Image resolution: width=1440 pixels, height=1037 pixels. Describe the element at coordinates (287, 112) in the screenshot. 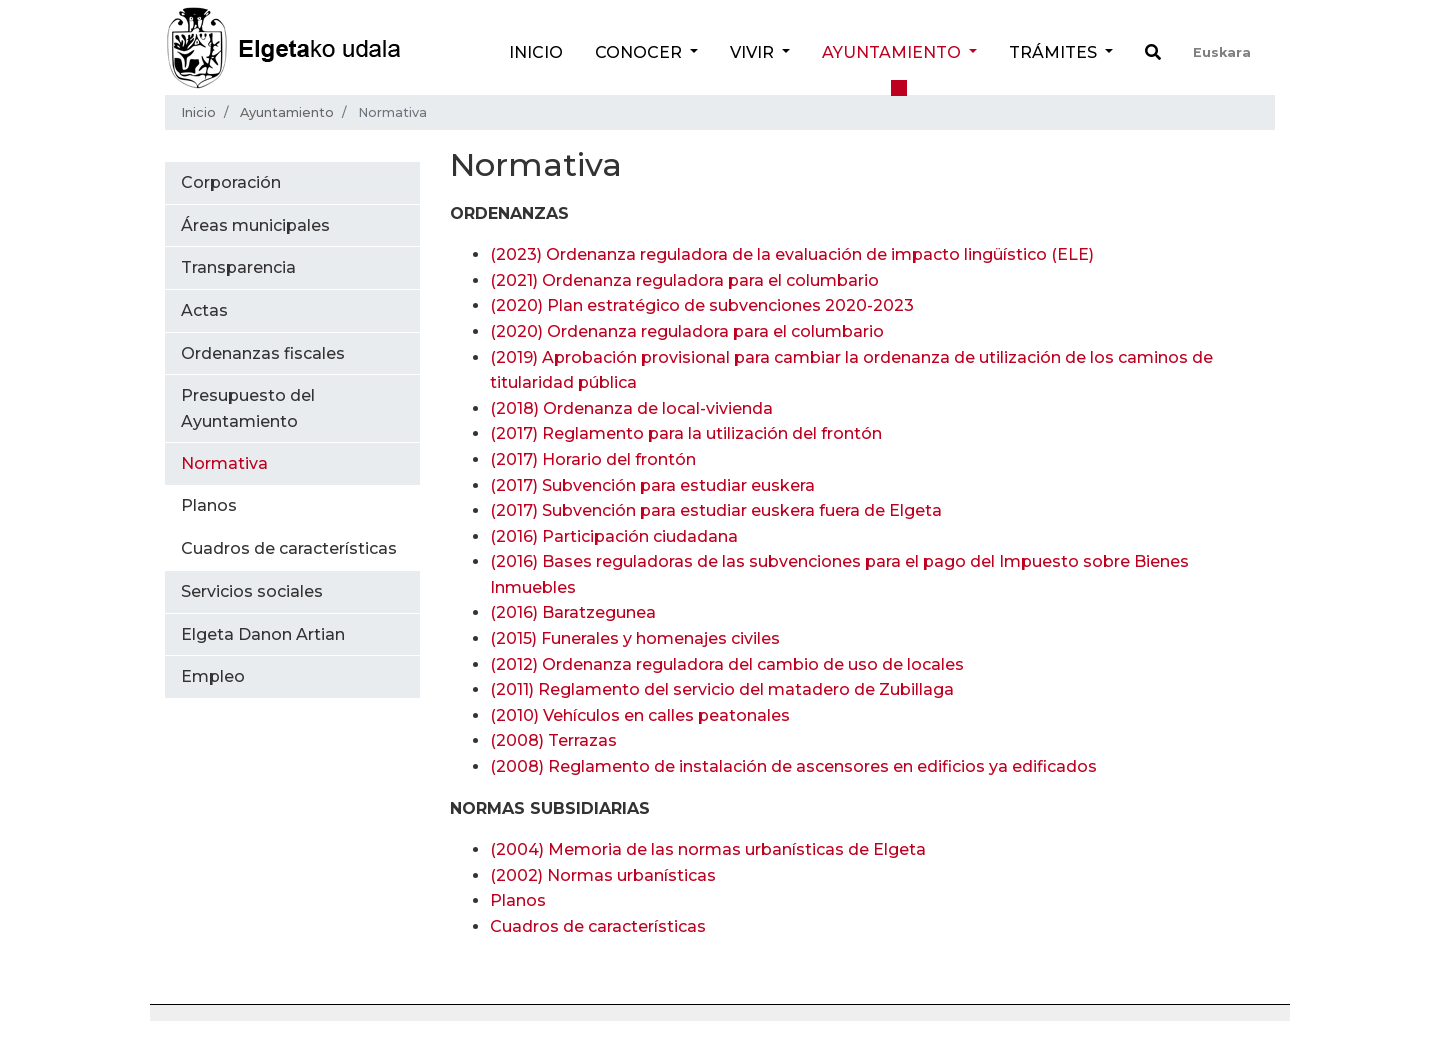

I see `Ayuntamiento` at that location.